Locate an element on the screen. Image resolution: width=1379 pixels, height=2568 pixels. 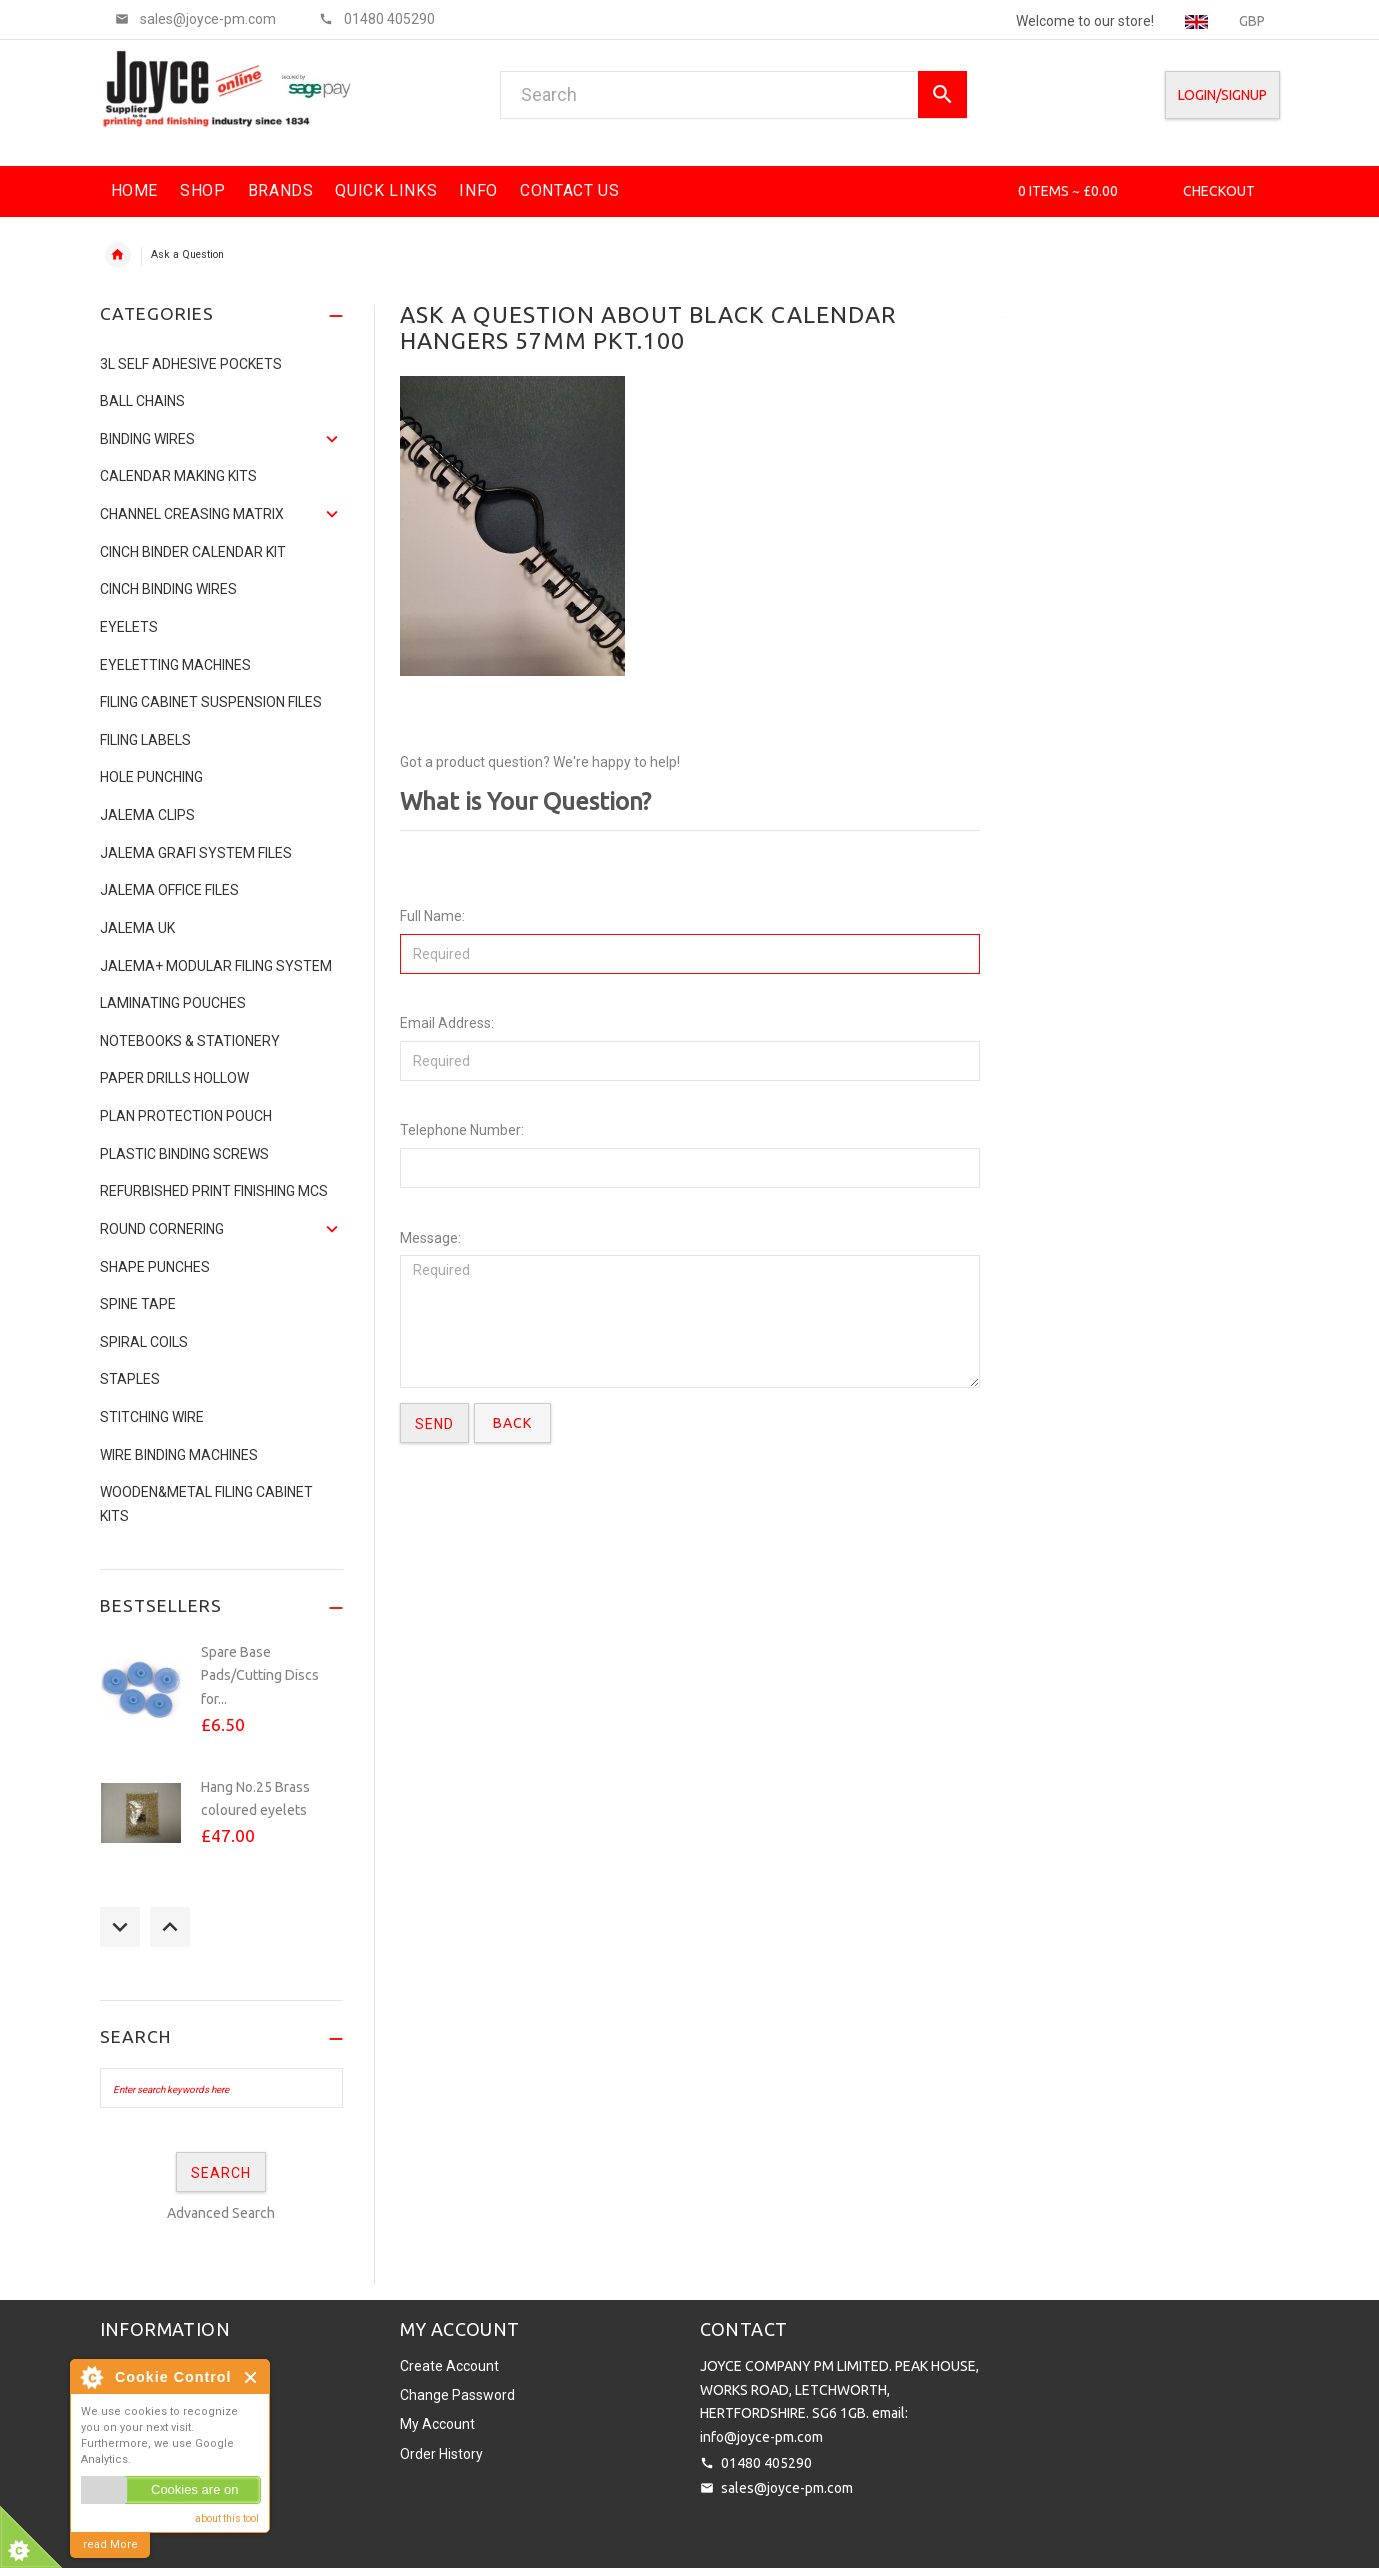
Paper Drills Hollow is located at coordinates (174, 1078).